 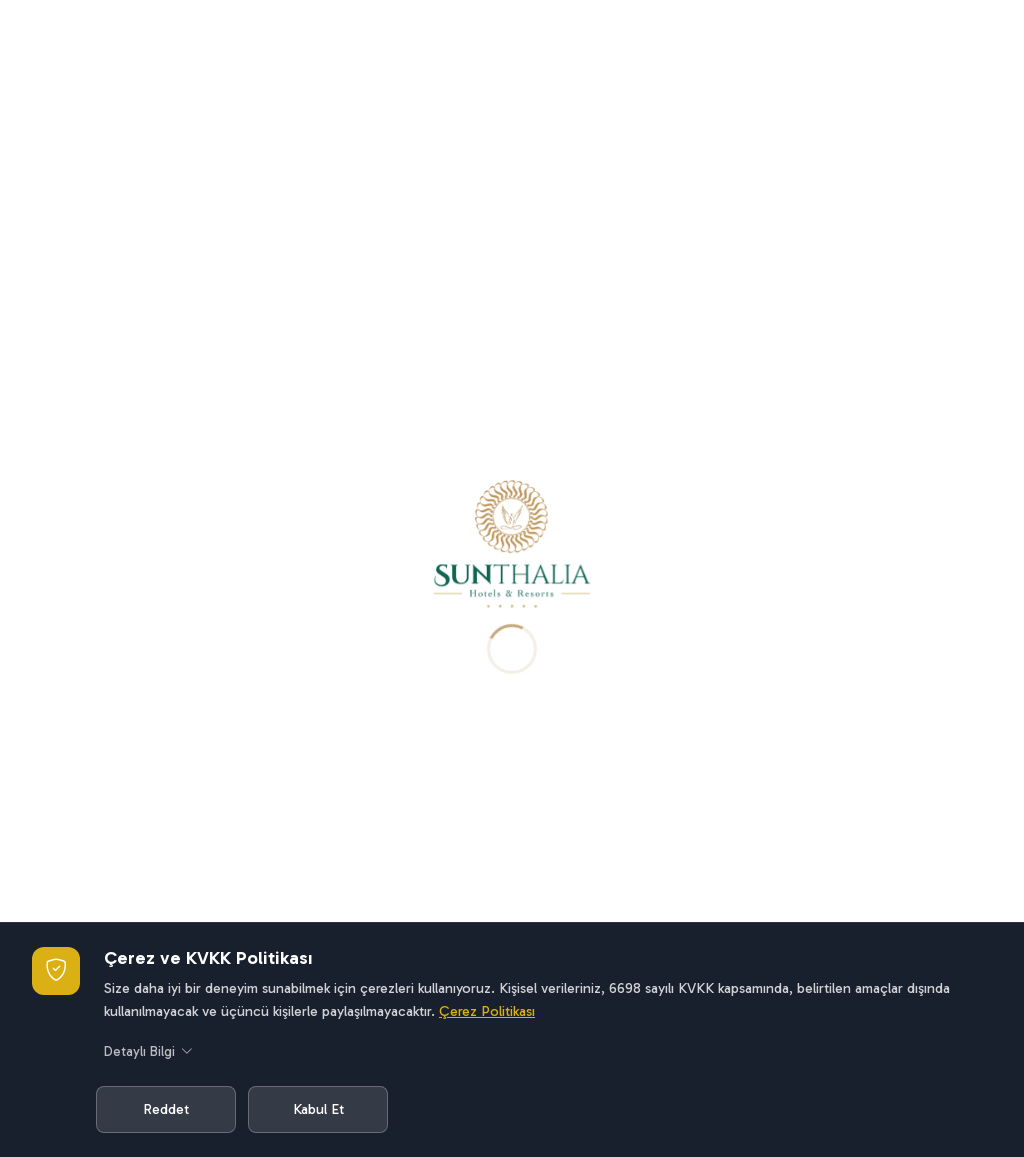 What do you see at coordinates (148, 1052) in the screenshot?
I see `Detaylı Bilgi` at bounding box center [148, 1052].